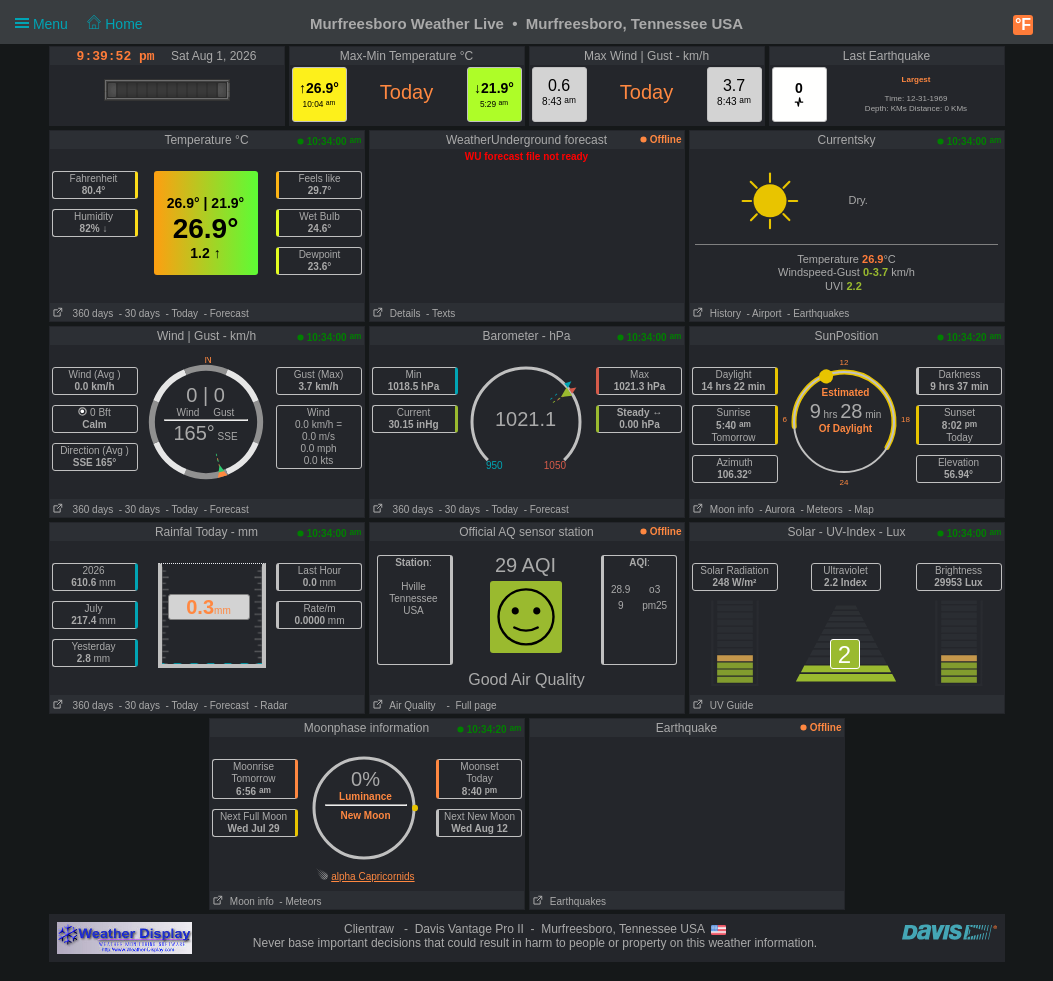 The width and height of the screenshot is (1053, 981). I want to click on - Map, so click(861, 509).